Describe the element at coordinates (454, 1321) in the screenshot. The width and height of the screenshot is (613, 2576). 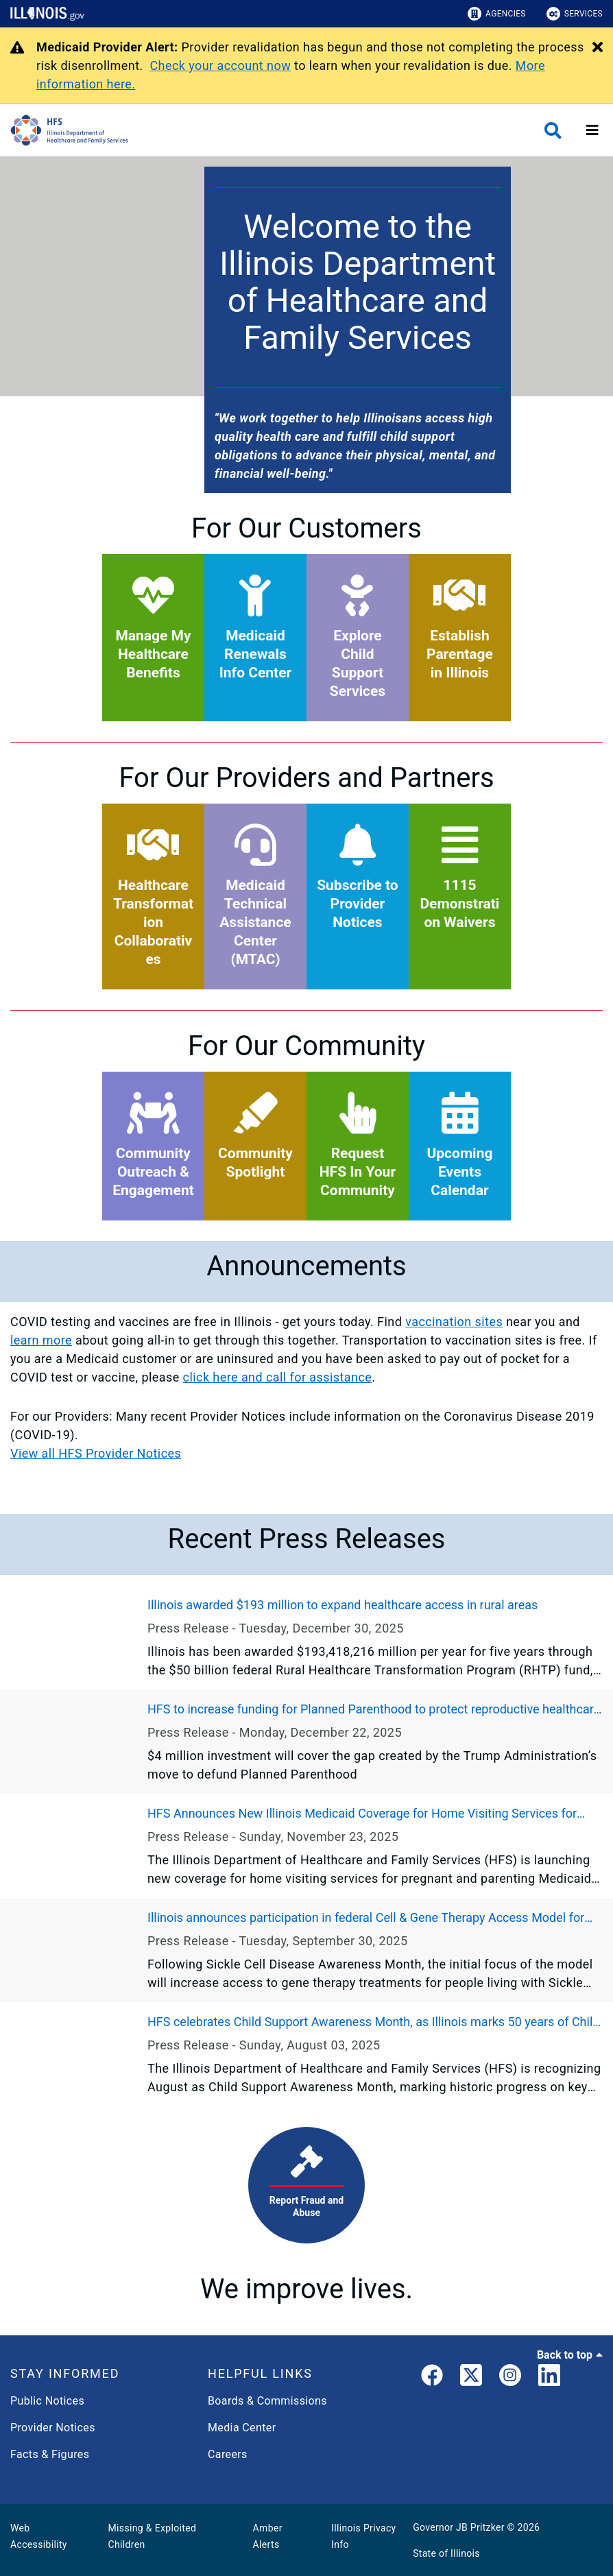
I see `vaccination sites` at that location.